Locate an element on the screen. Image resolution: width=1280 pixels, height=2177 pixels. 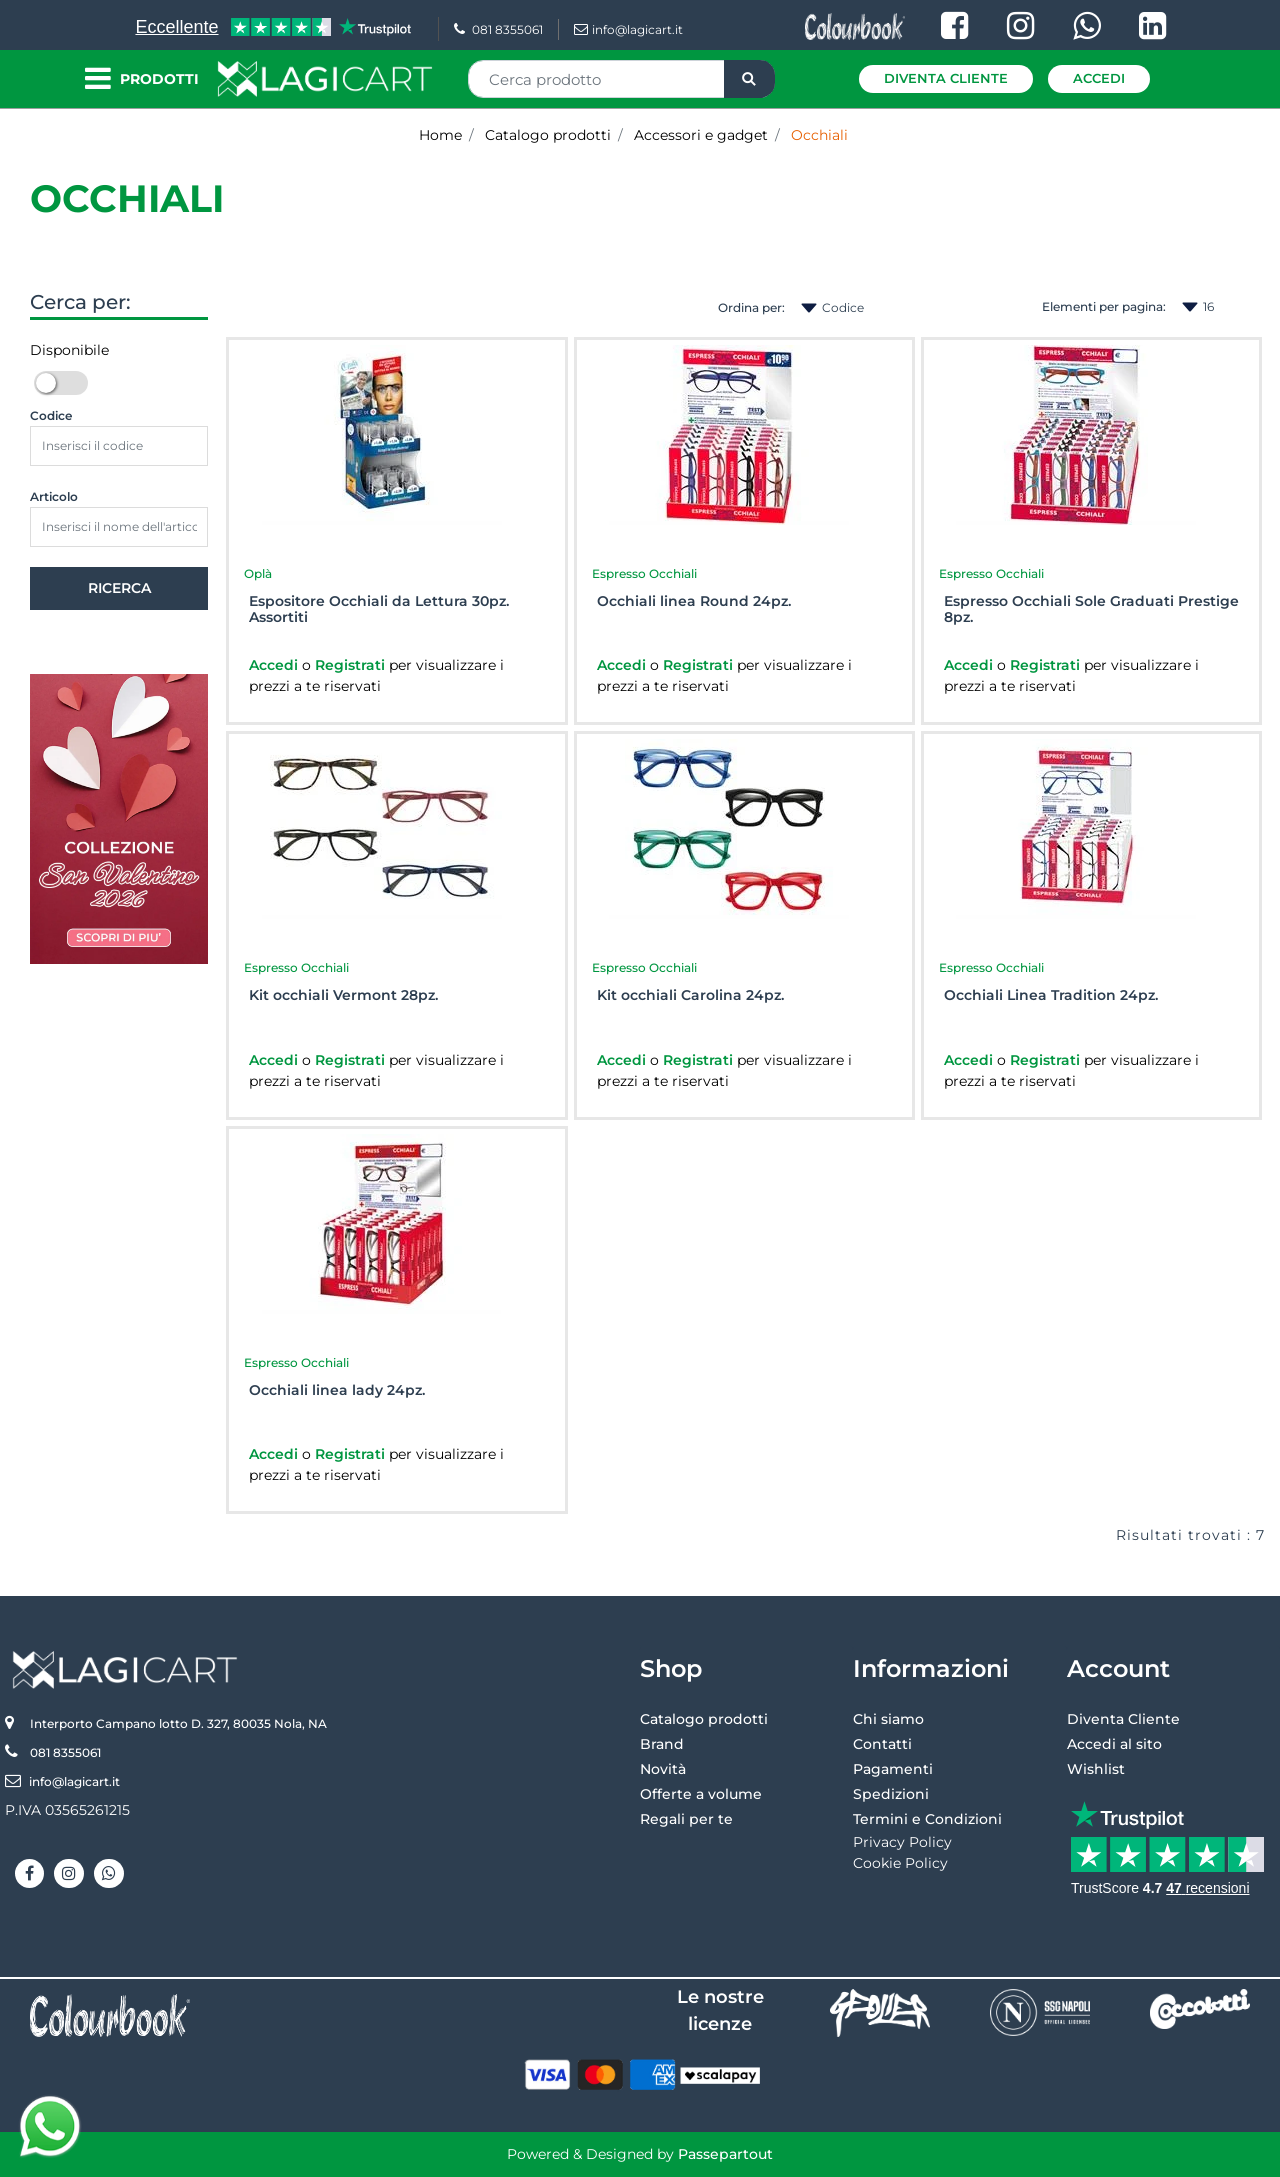
Catalogo prodotti [menuitem] is located at coordinates (704, 1719).